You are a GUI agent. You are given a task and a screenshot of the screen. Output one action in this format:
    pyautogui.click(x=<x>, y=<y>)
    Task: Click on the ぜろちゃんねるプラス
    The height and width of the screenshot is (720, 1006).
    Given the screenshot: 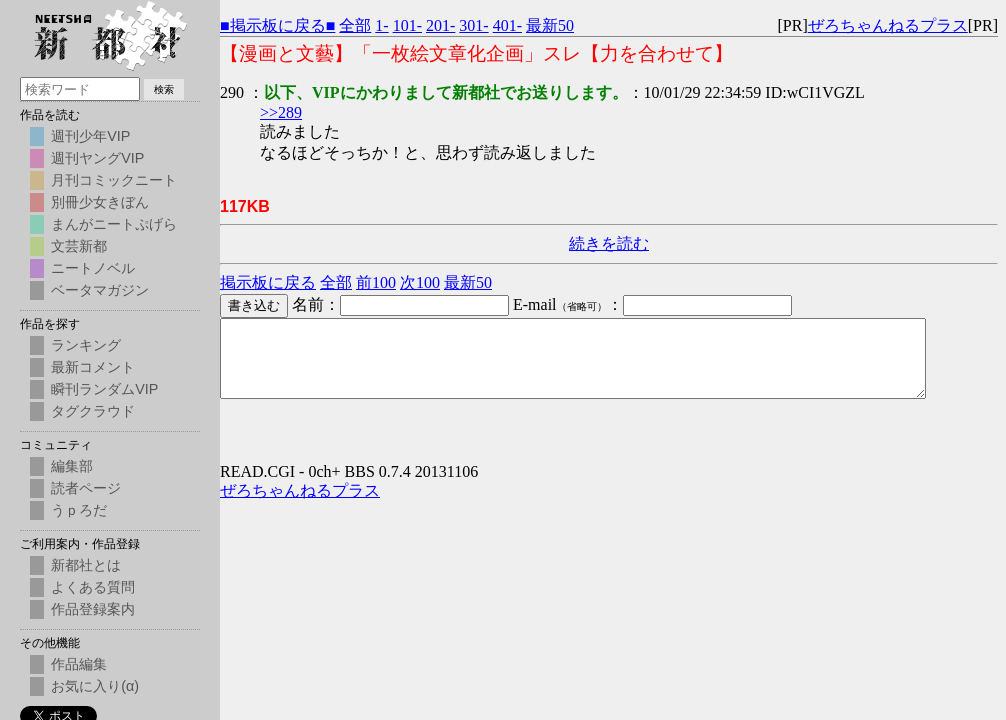 What is the action you would take?
    pyautogui.click(x=888, y=25)
    